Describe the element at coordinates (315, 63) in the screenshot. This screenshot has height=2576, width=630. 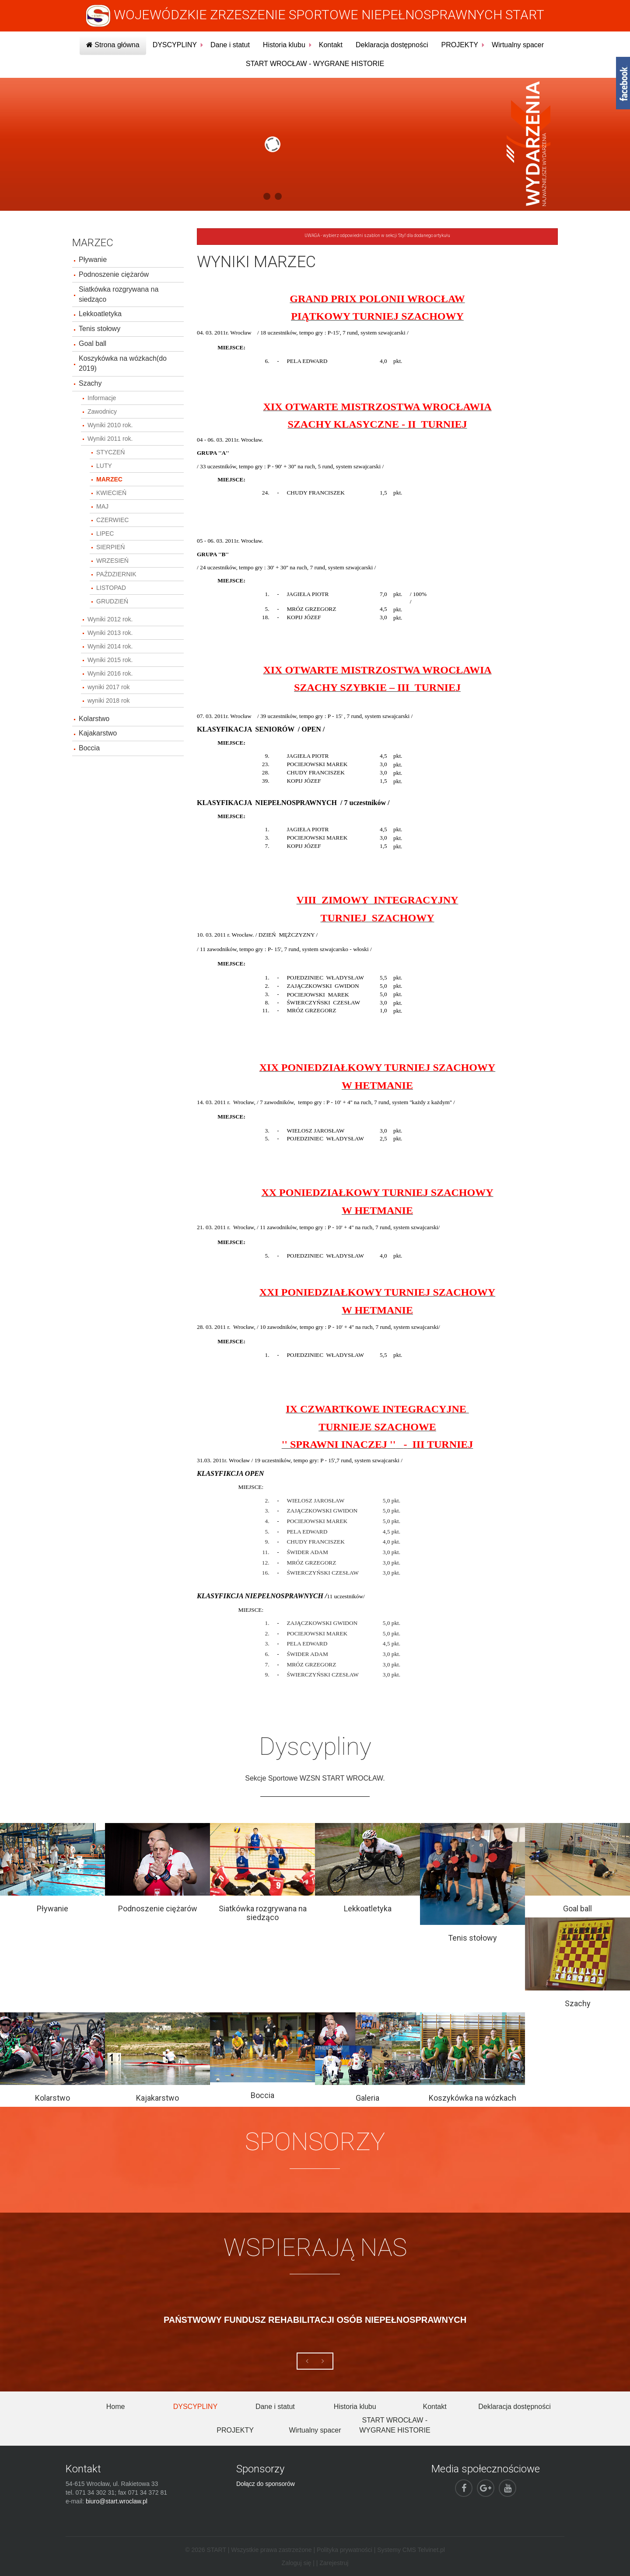
I see `START WROCŁAW - WYGRANE HISTORIE` at that location.